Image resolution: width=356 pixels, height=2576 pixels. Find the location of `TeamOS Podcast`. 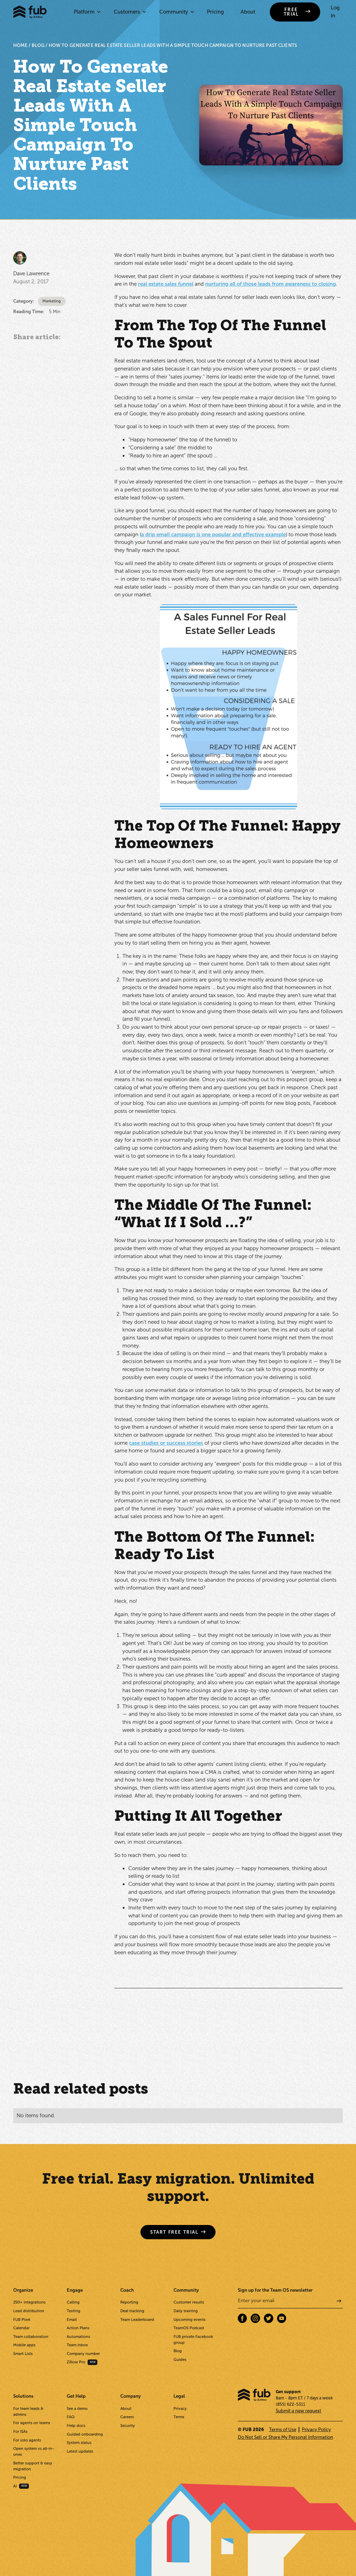

TeamOS Podcast is located at coordinates (188, 2327).